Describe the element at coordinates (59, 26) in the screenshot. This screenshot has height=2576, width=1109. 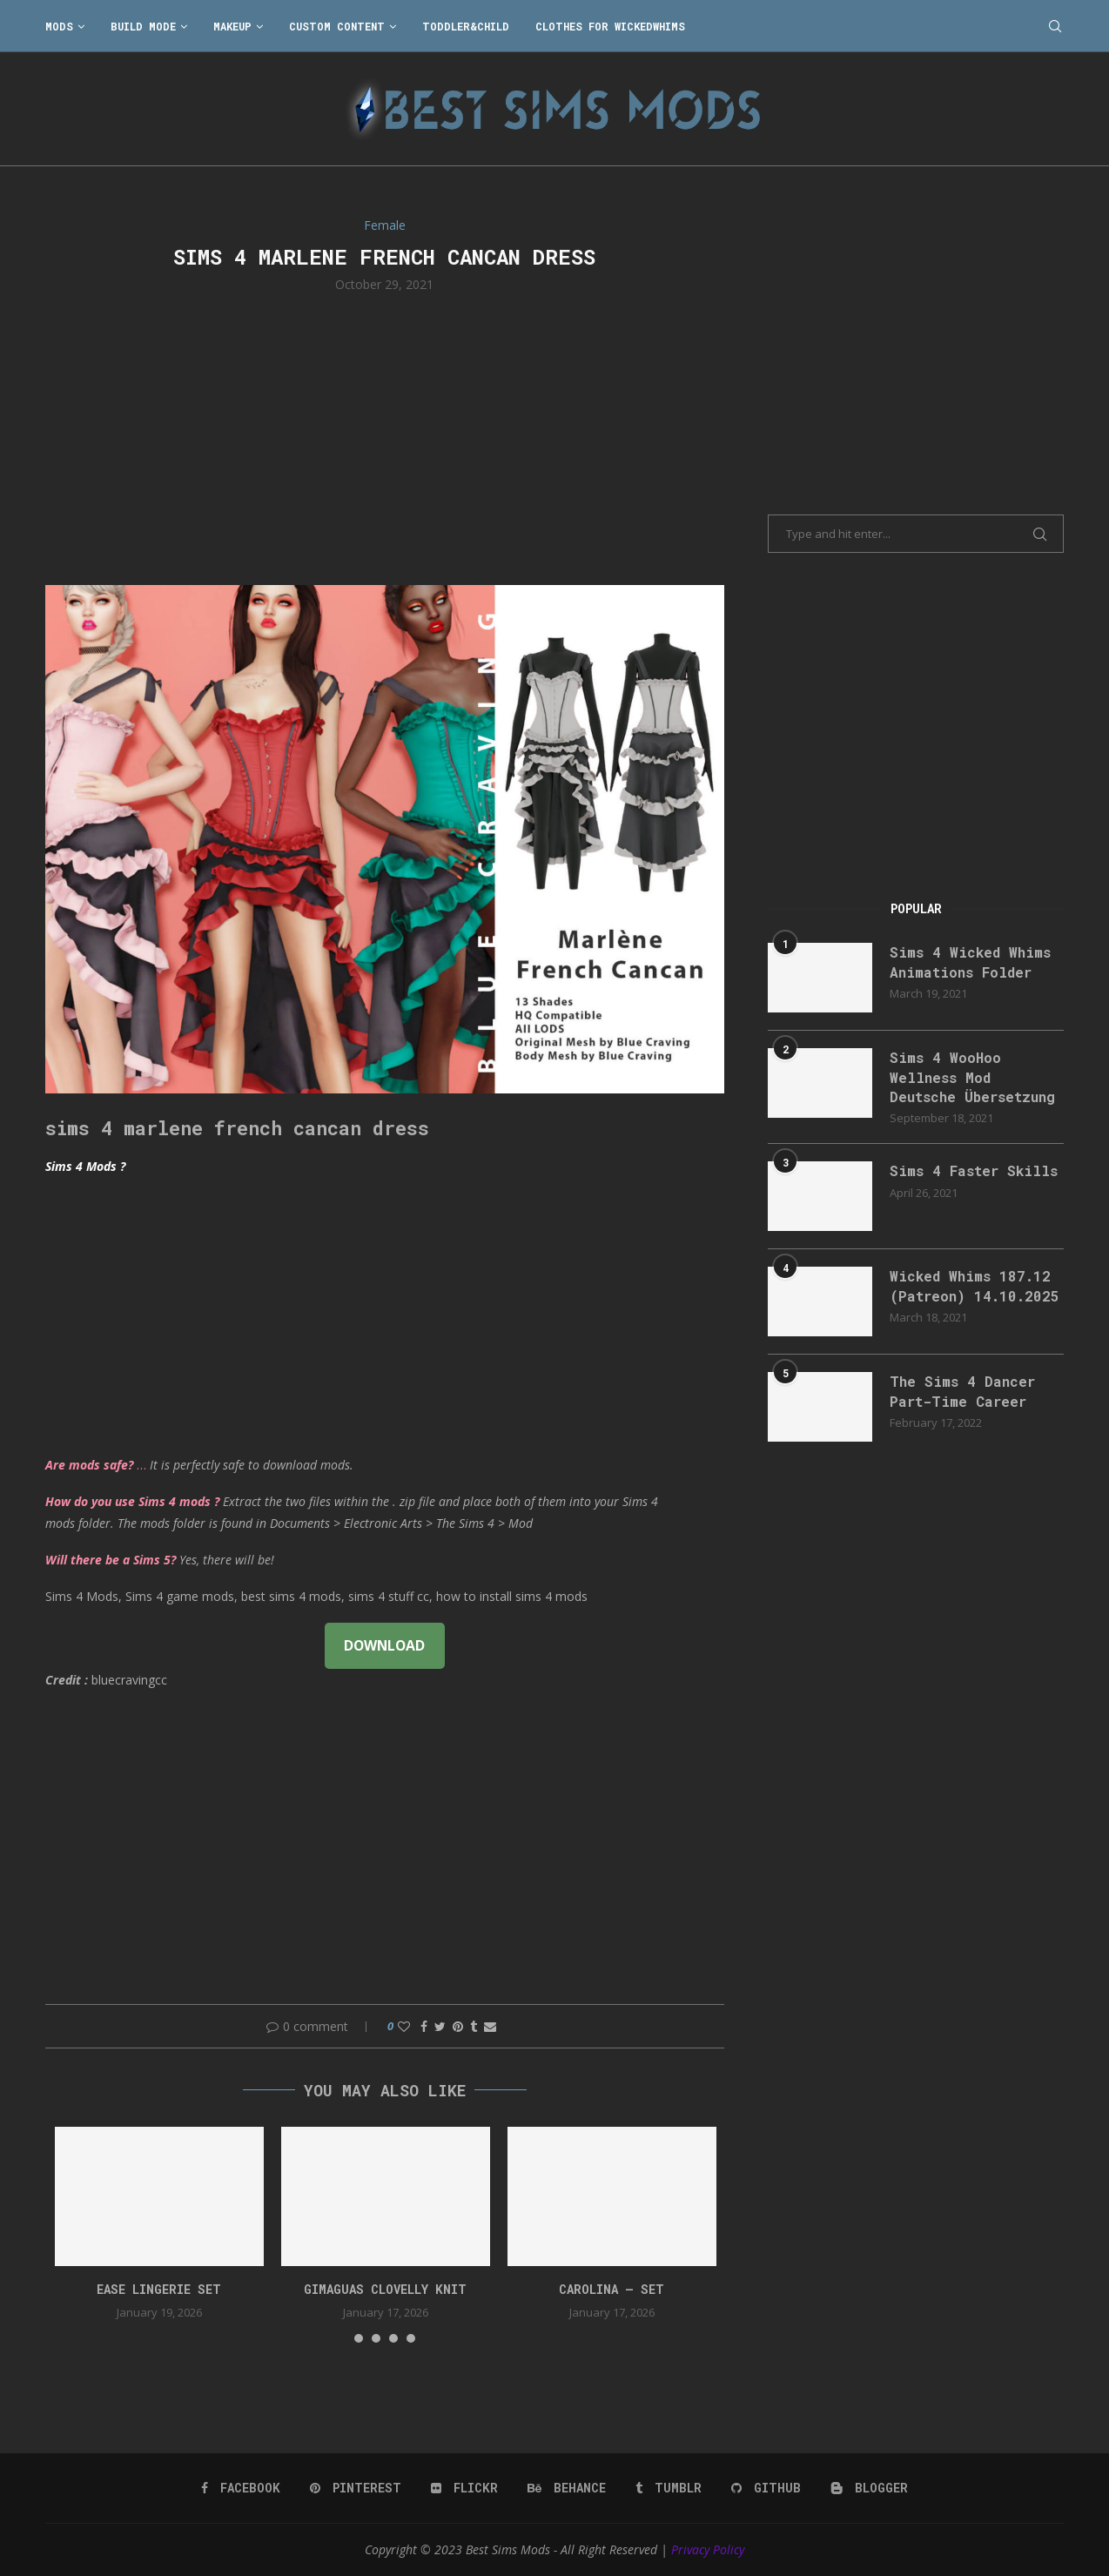
I see `Mods` at that location.